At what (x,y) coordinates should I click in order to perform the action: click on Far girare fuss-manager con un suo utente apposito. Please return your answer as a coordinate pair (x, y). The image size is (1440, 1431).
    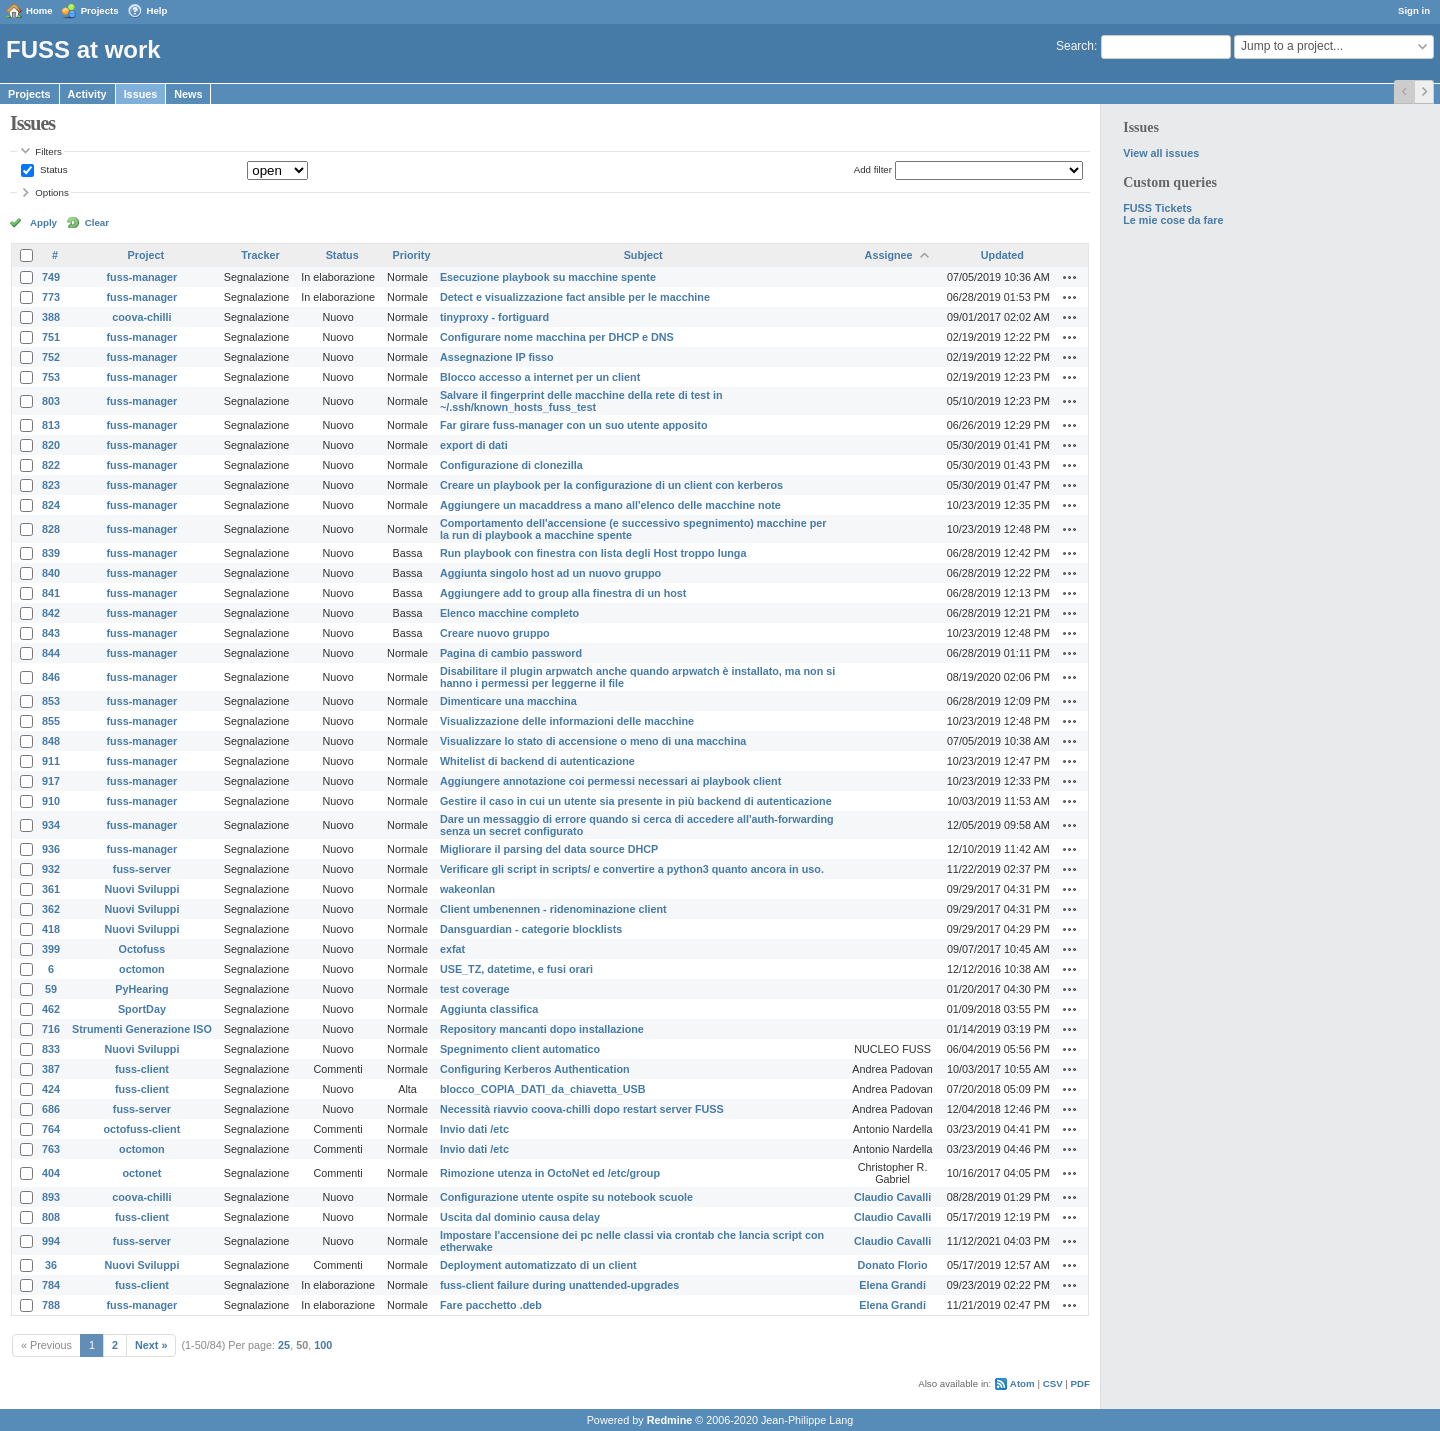
    Looking at the image, I should click on (574, 425).